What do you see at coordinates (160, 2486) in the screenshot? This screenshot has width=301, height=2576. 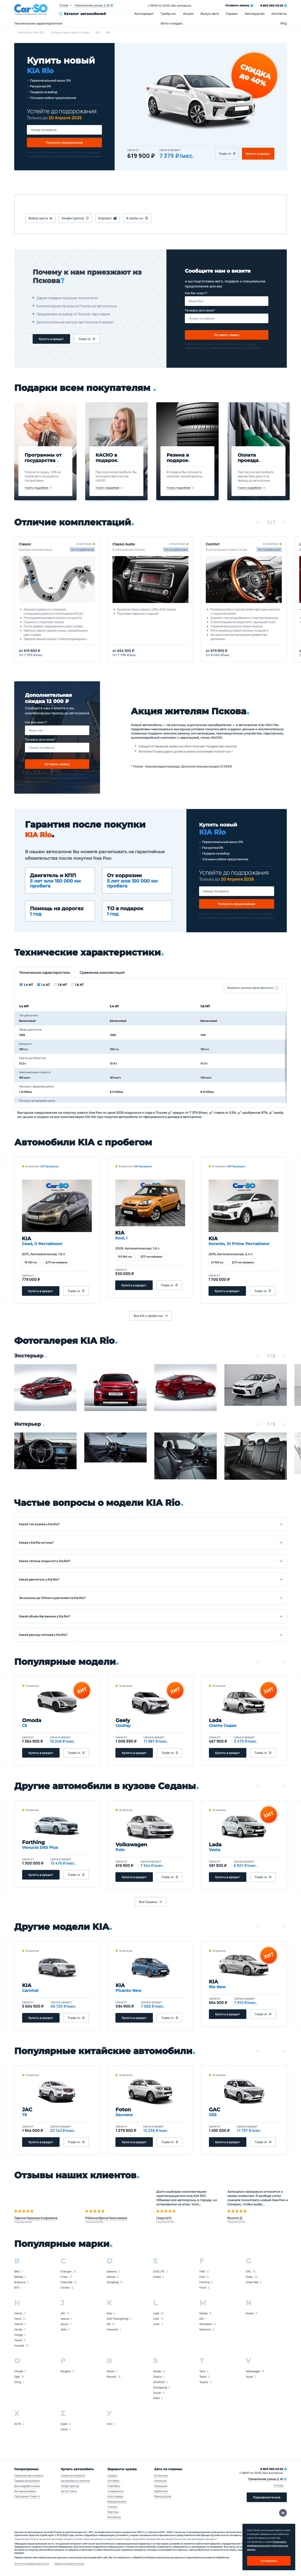 I see `Немецкие` at bounding box center [160, 2486].